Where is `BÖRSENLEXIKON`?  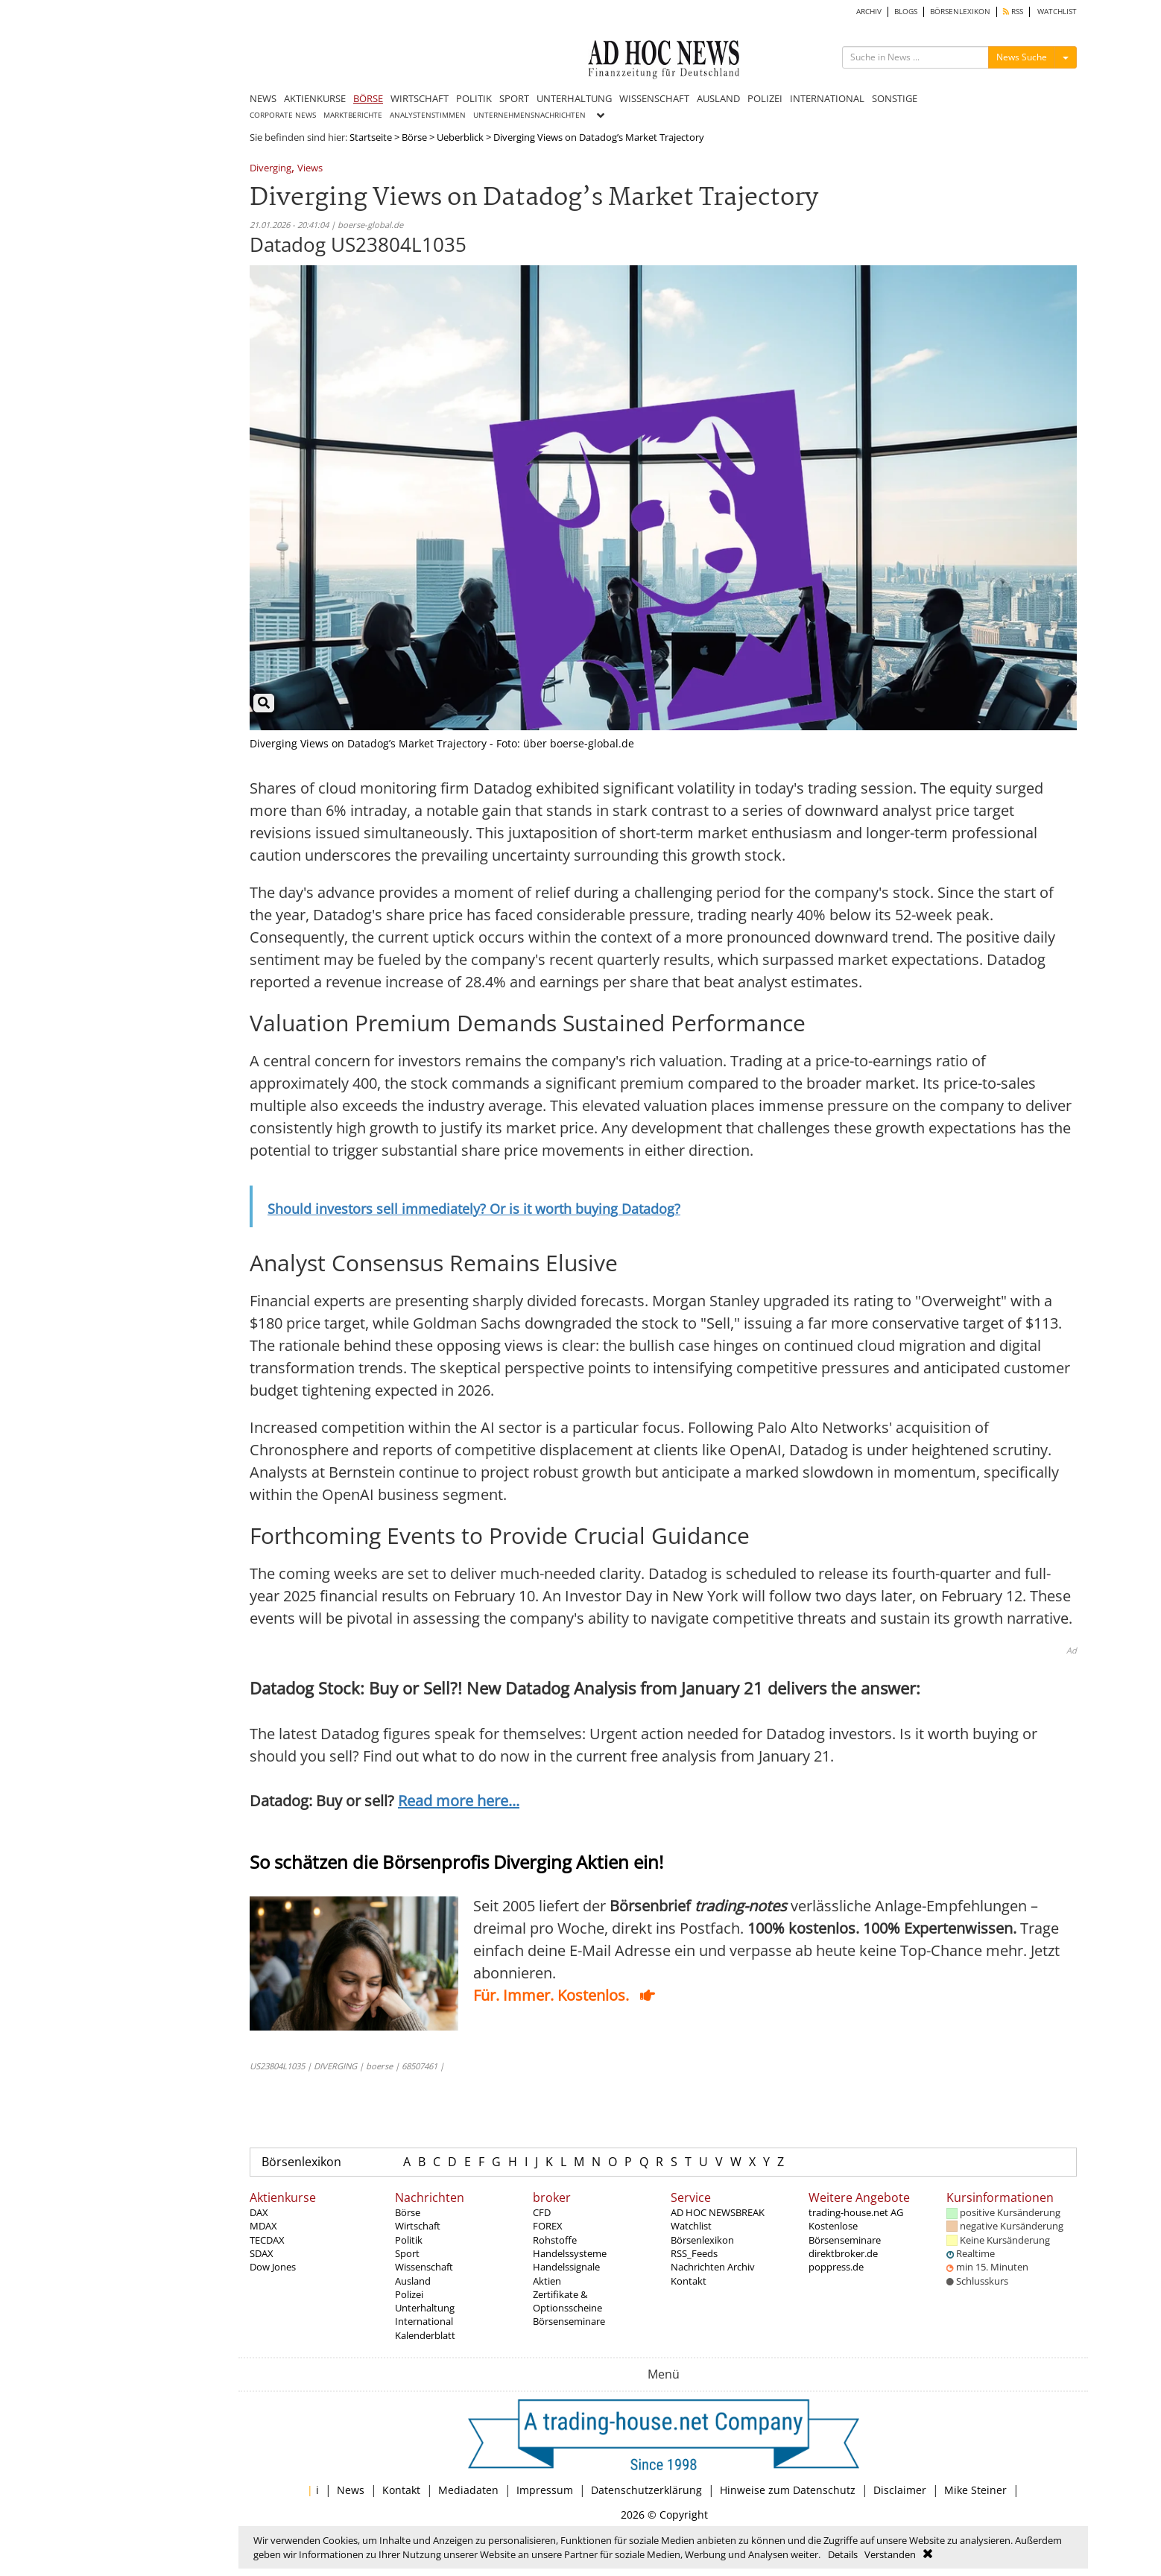
BÖRSENLEXIKON is located at coordinates (960, 11).